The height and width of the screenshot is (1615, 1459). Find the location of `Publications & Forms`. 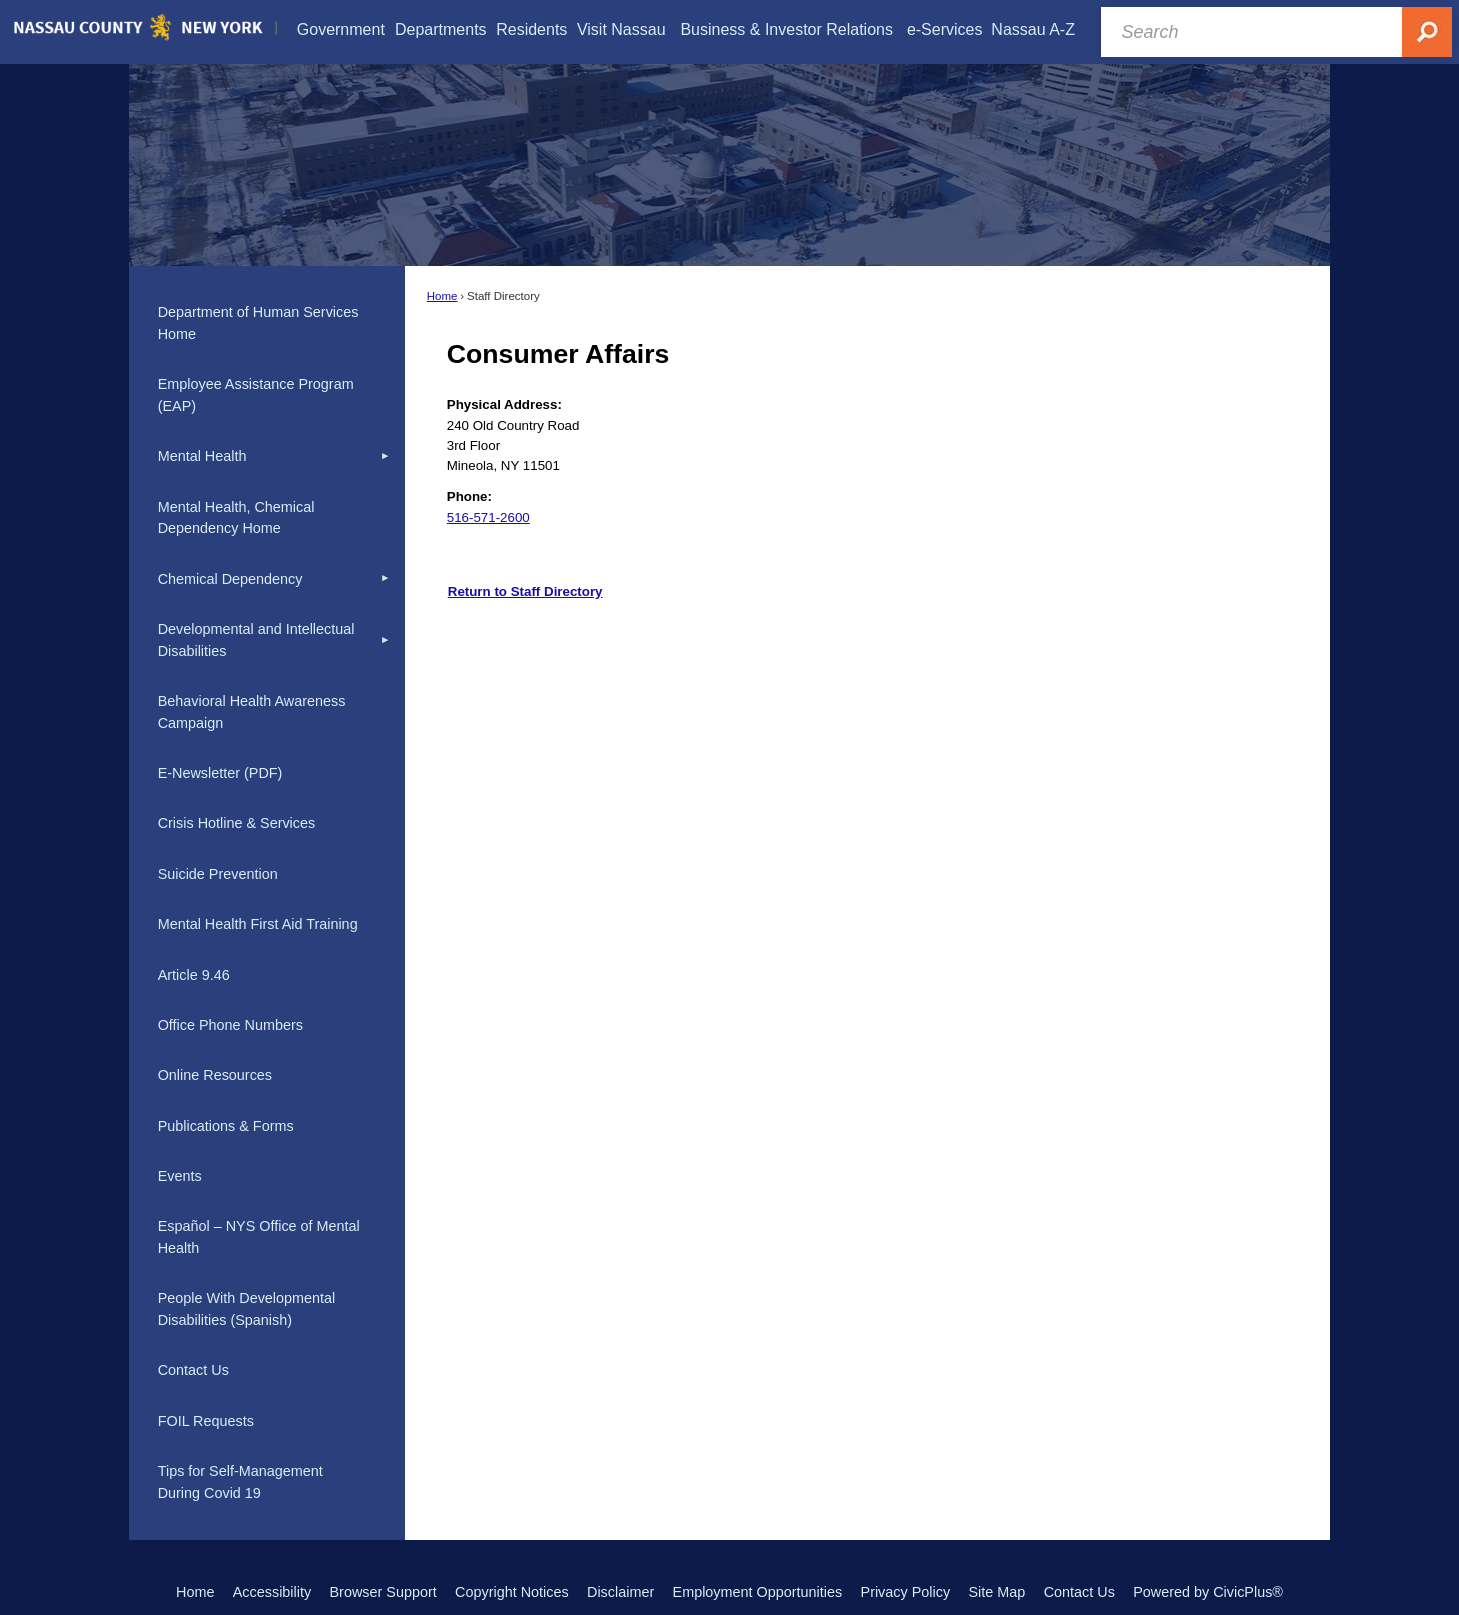

Publications & Forms is located at coordinates (226, 1126).